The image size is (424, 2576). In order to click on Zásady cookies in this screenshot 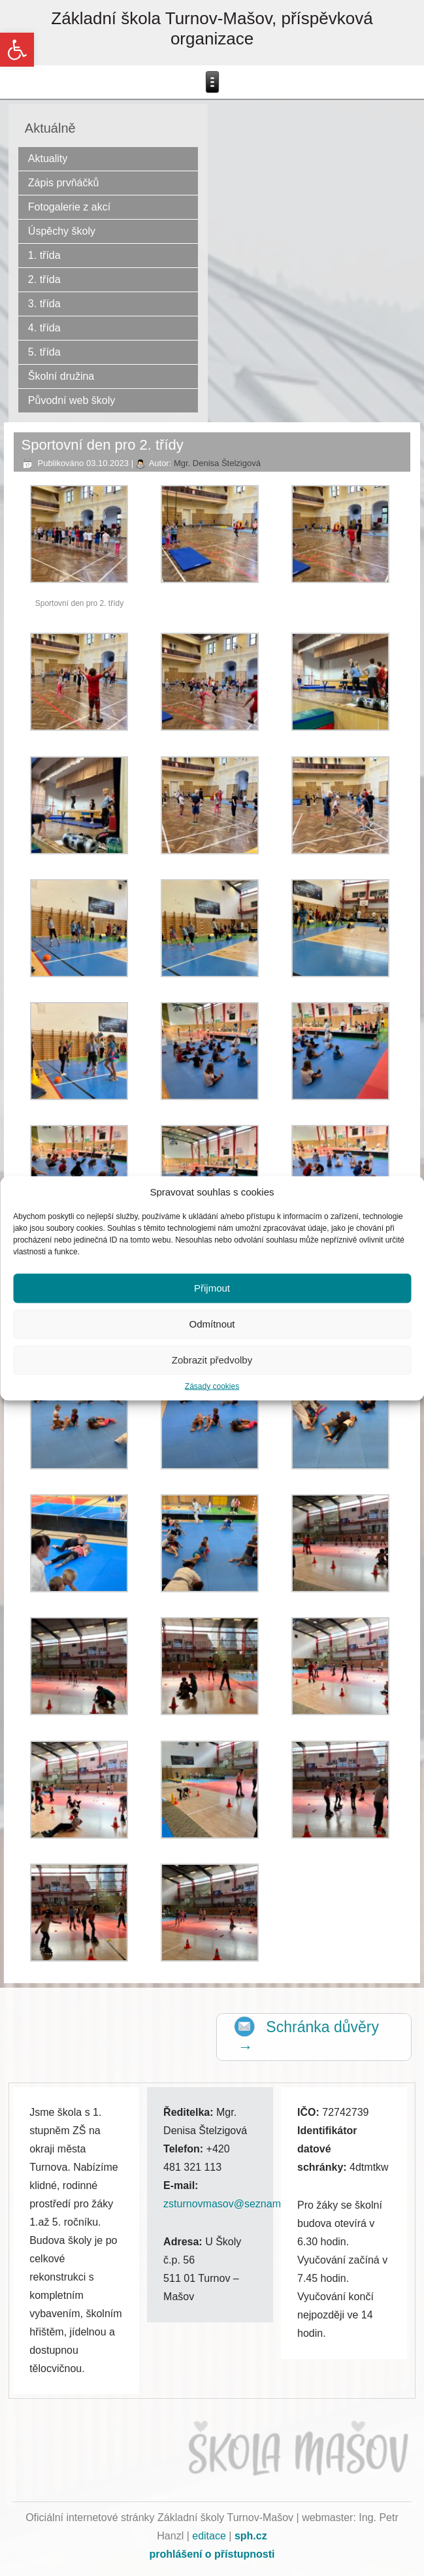, I will do `click(212, 1385)`.